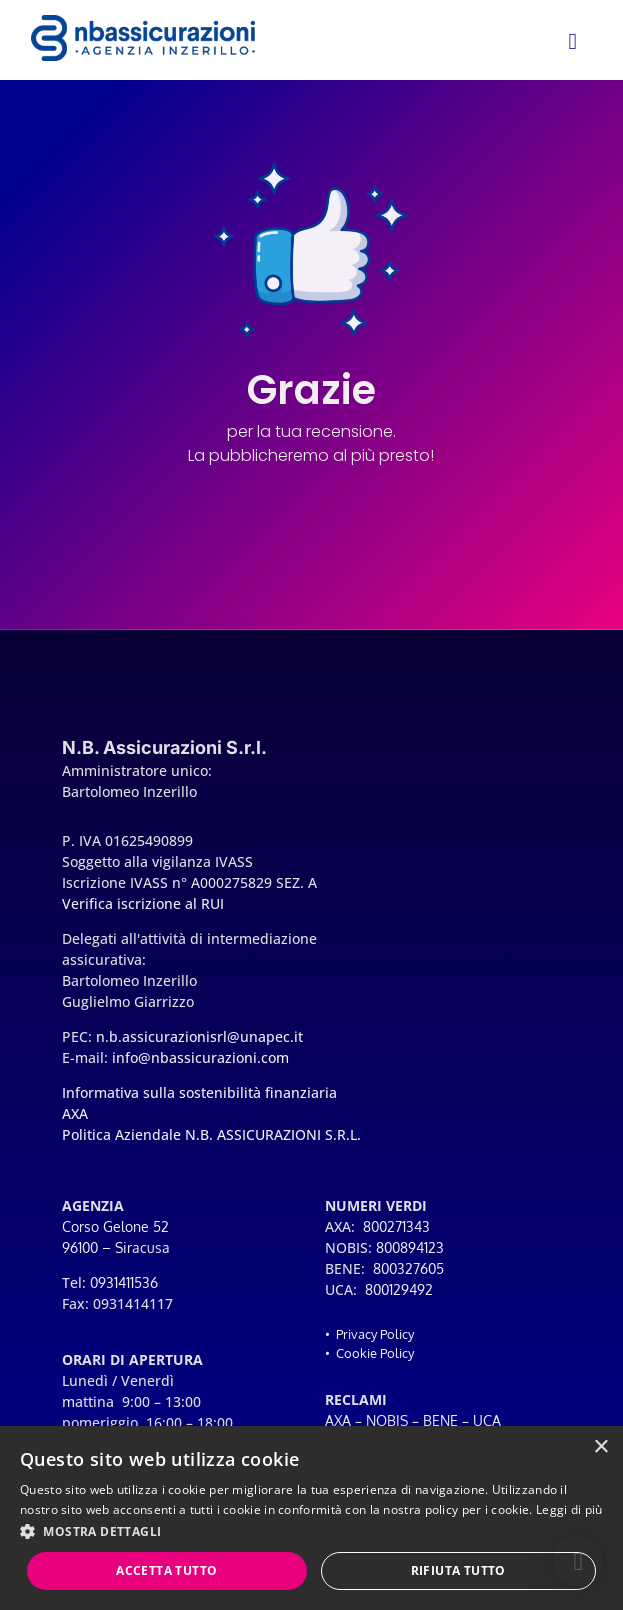 This screenshot has height=1610, width=623. What do you see at coordinates (387, 1420) in the screenshot?
I see `NOBIS` at bounding box center [387, 1420].